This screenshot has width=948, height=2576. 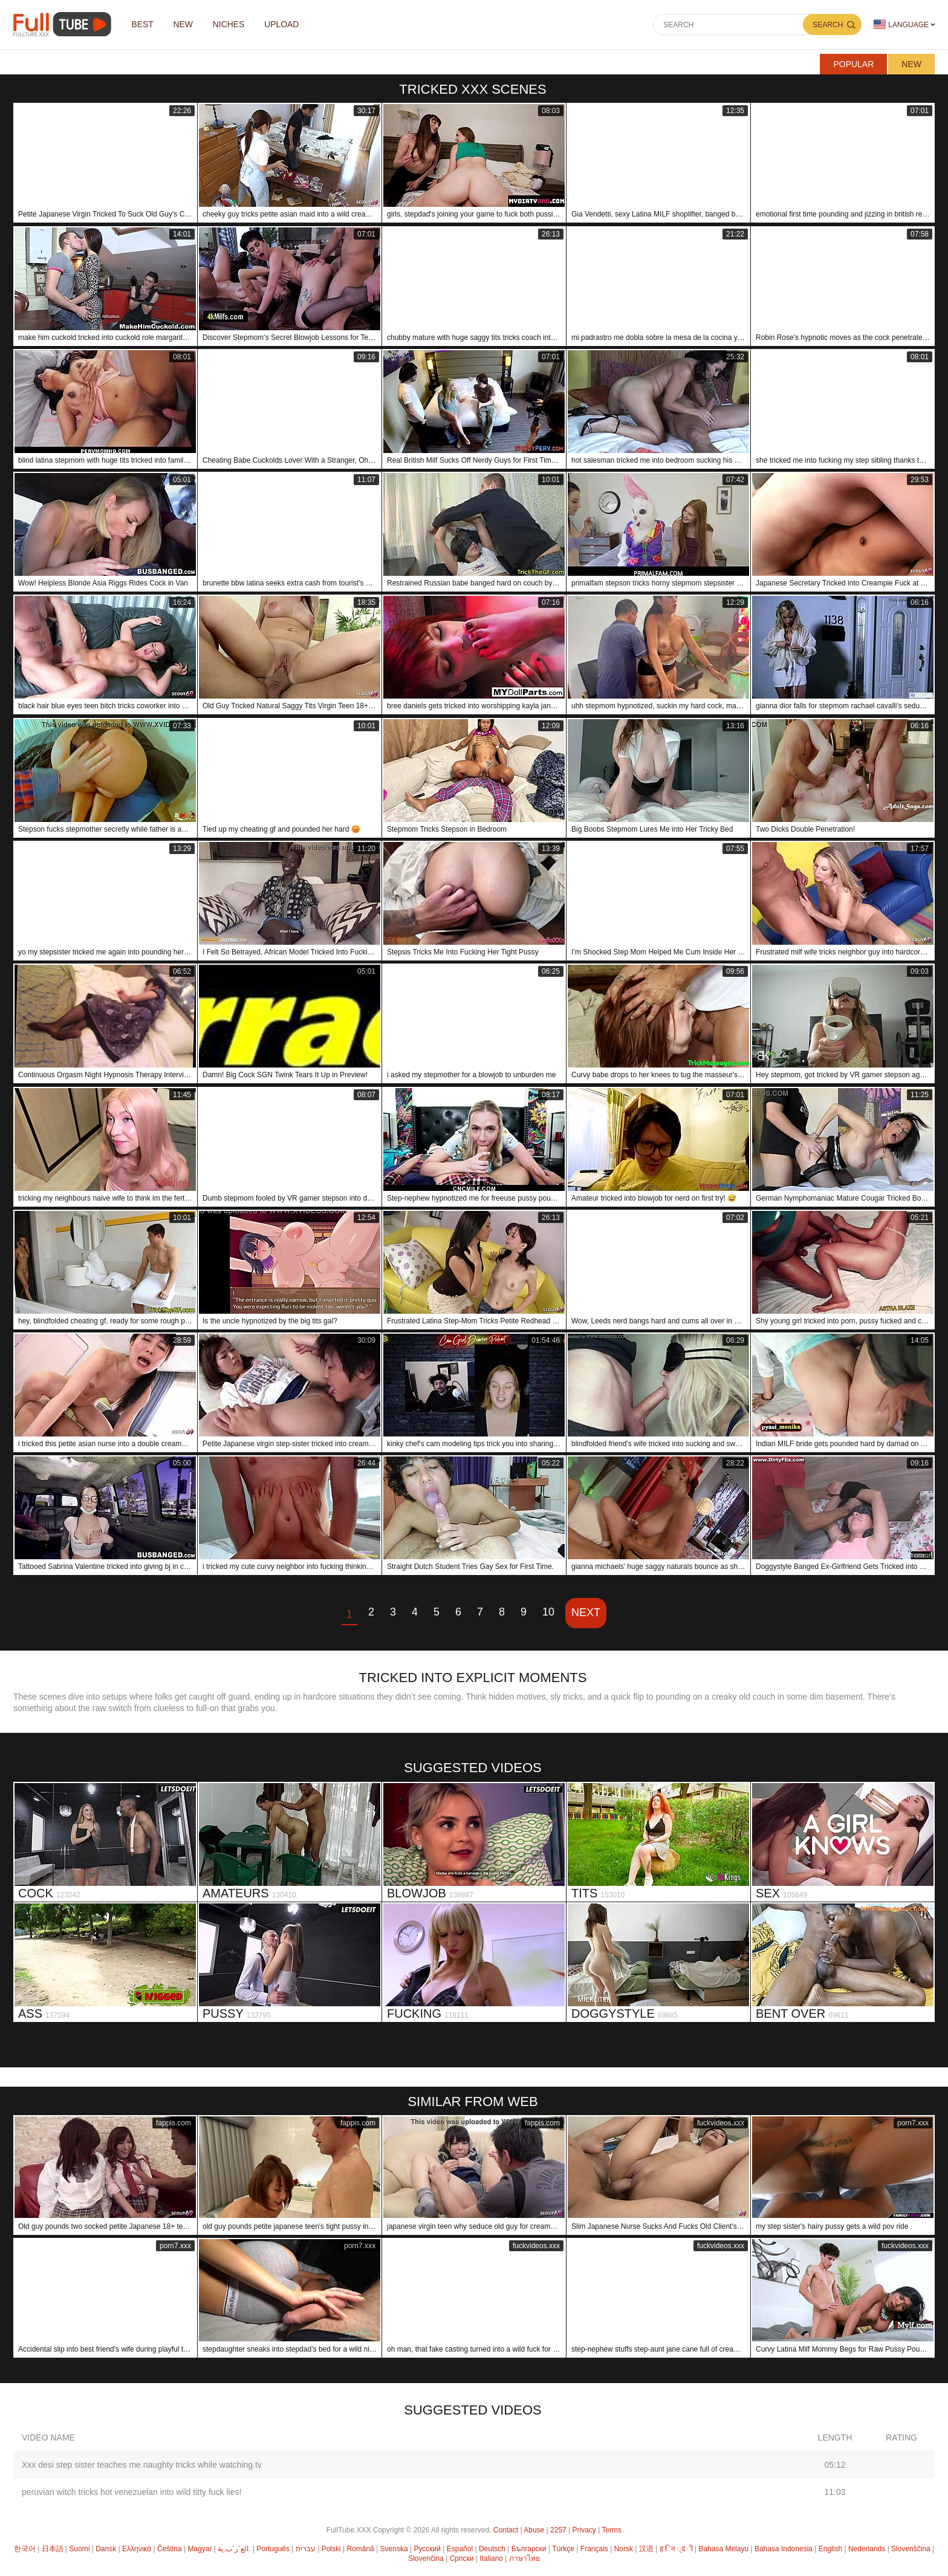 What do you see at coordinates (558, 2530) in the screenshot?
I see `2257` at bounding box center [558, 2530].